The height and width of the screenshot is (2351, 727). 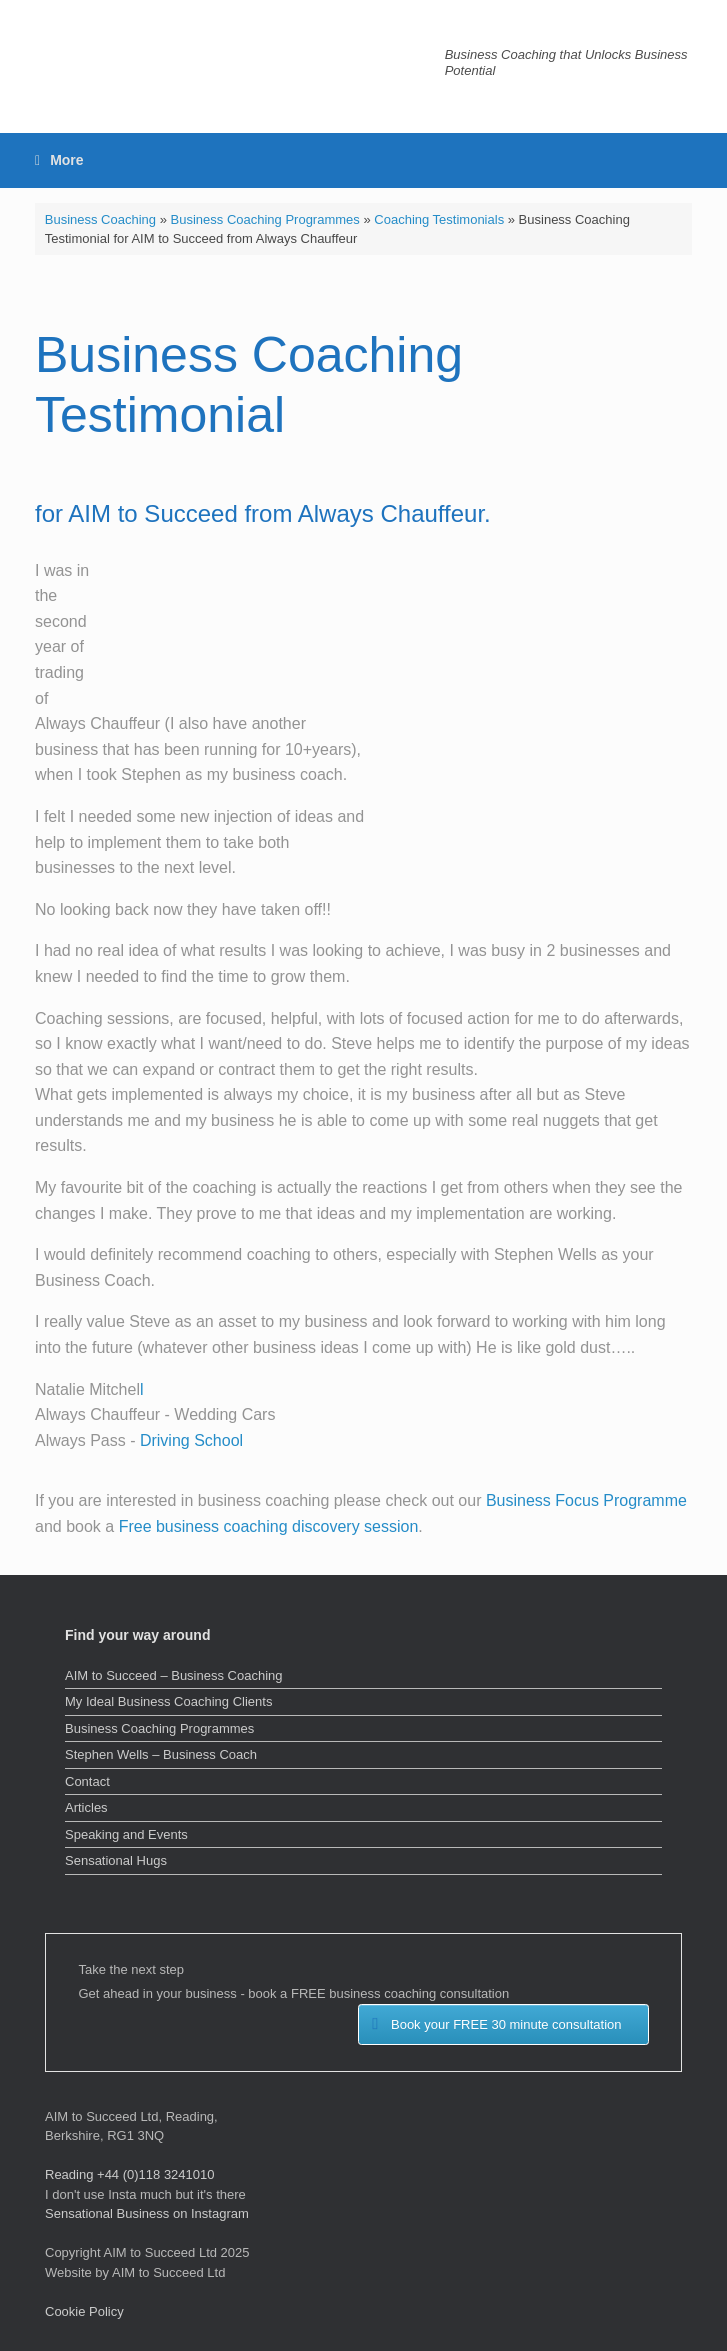 What do you see at coordinates (191, 1440) in the screenshot?
I see `Driving School` at bounding box center [191, 1440].